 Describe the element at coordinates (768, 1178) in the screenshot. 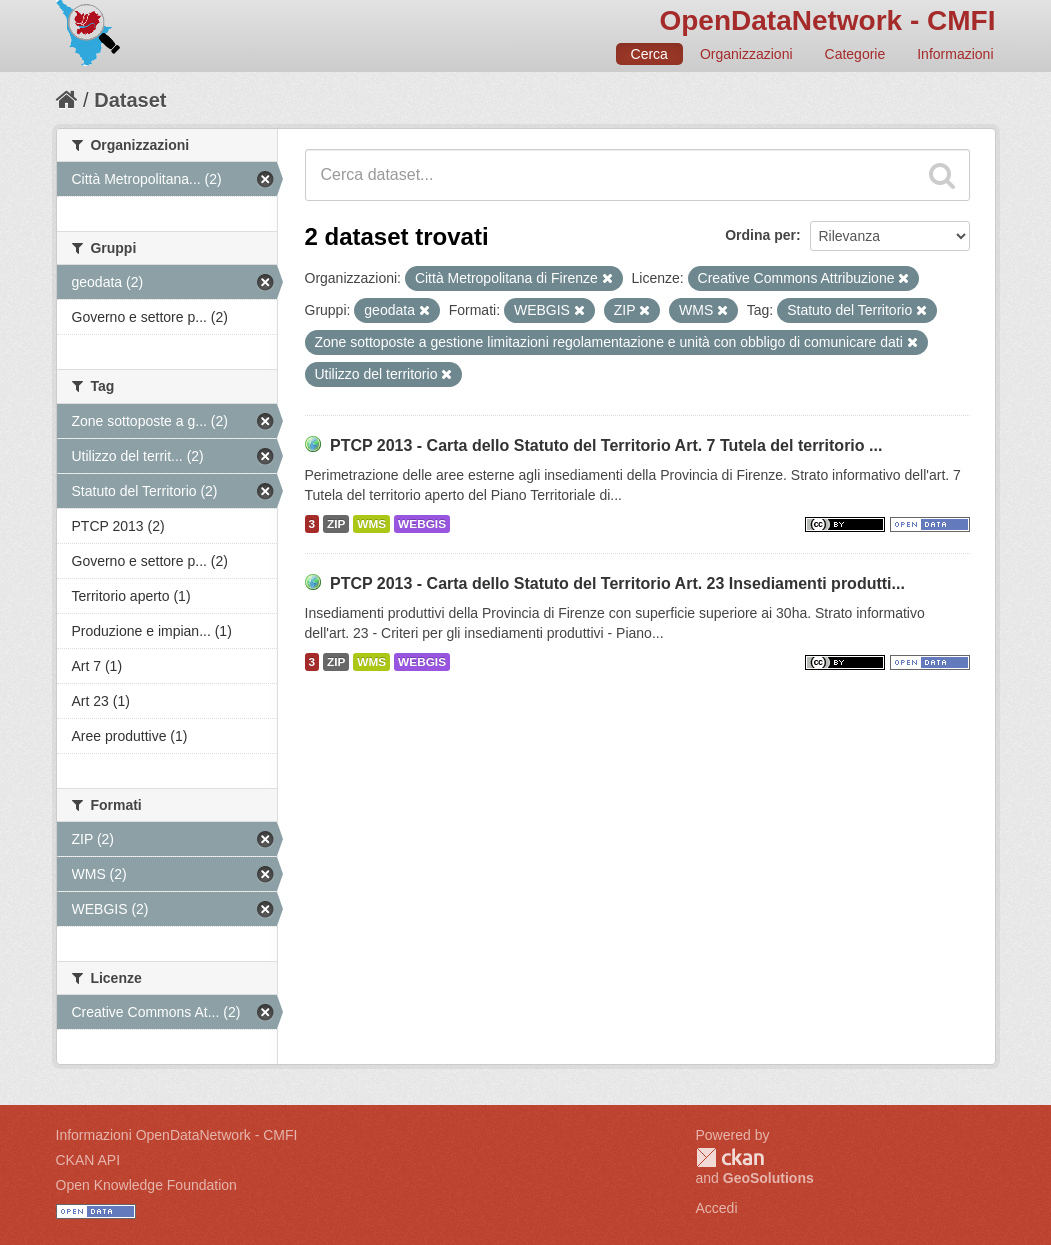

I see `GeoSolutions` at that location.